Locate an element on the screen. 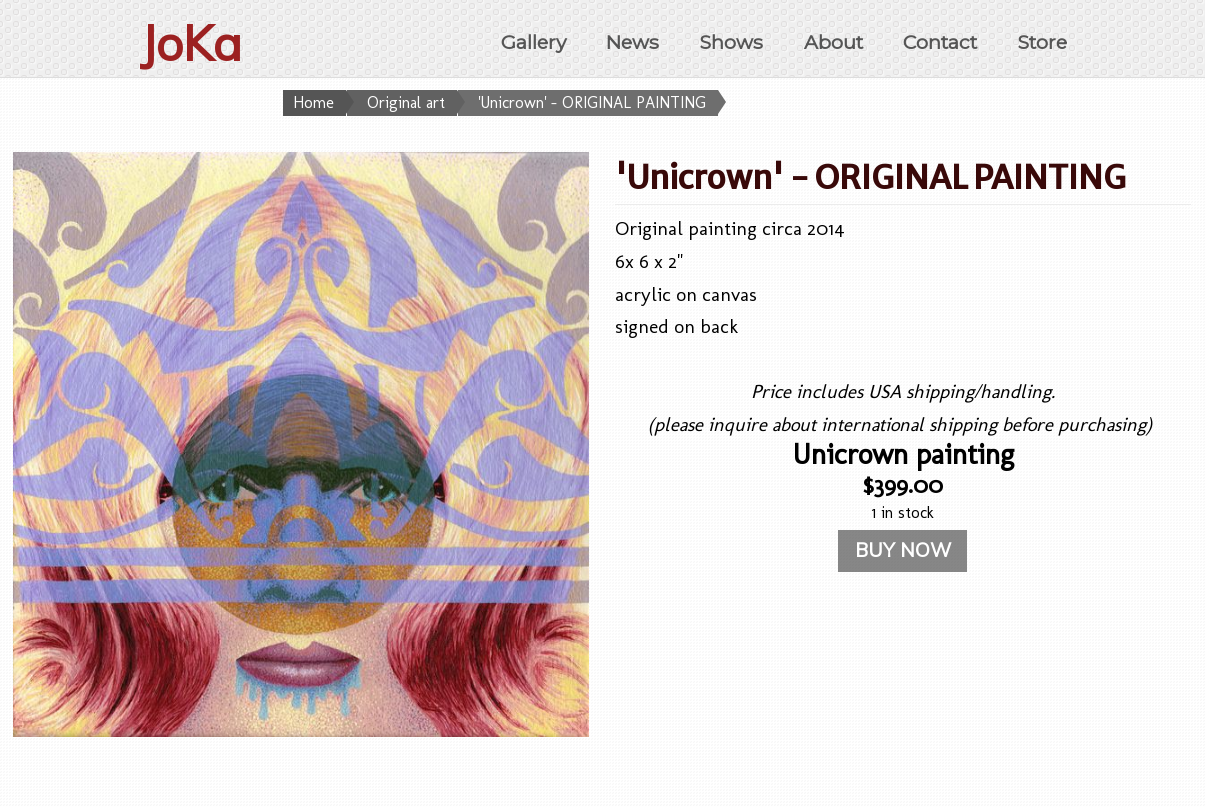 This screenshot has width=1205, height=806. JoKa is located at coordinates (191, 43).